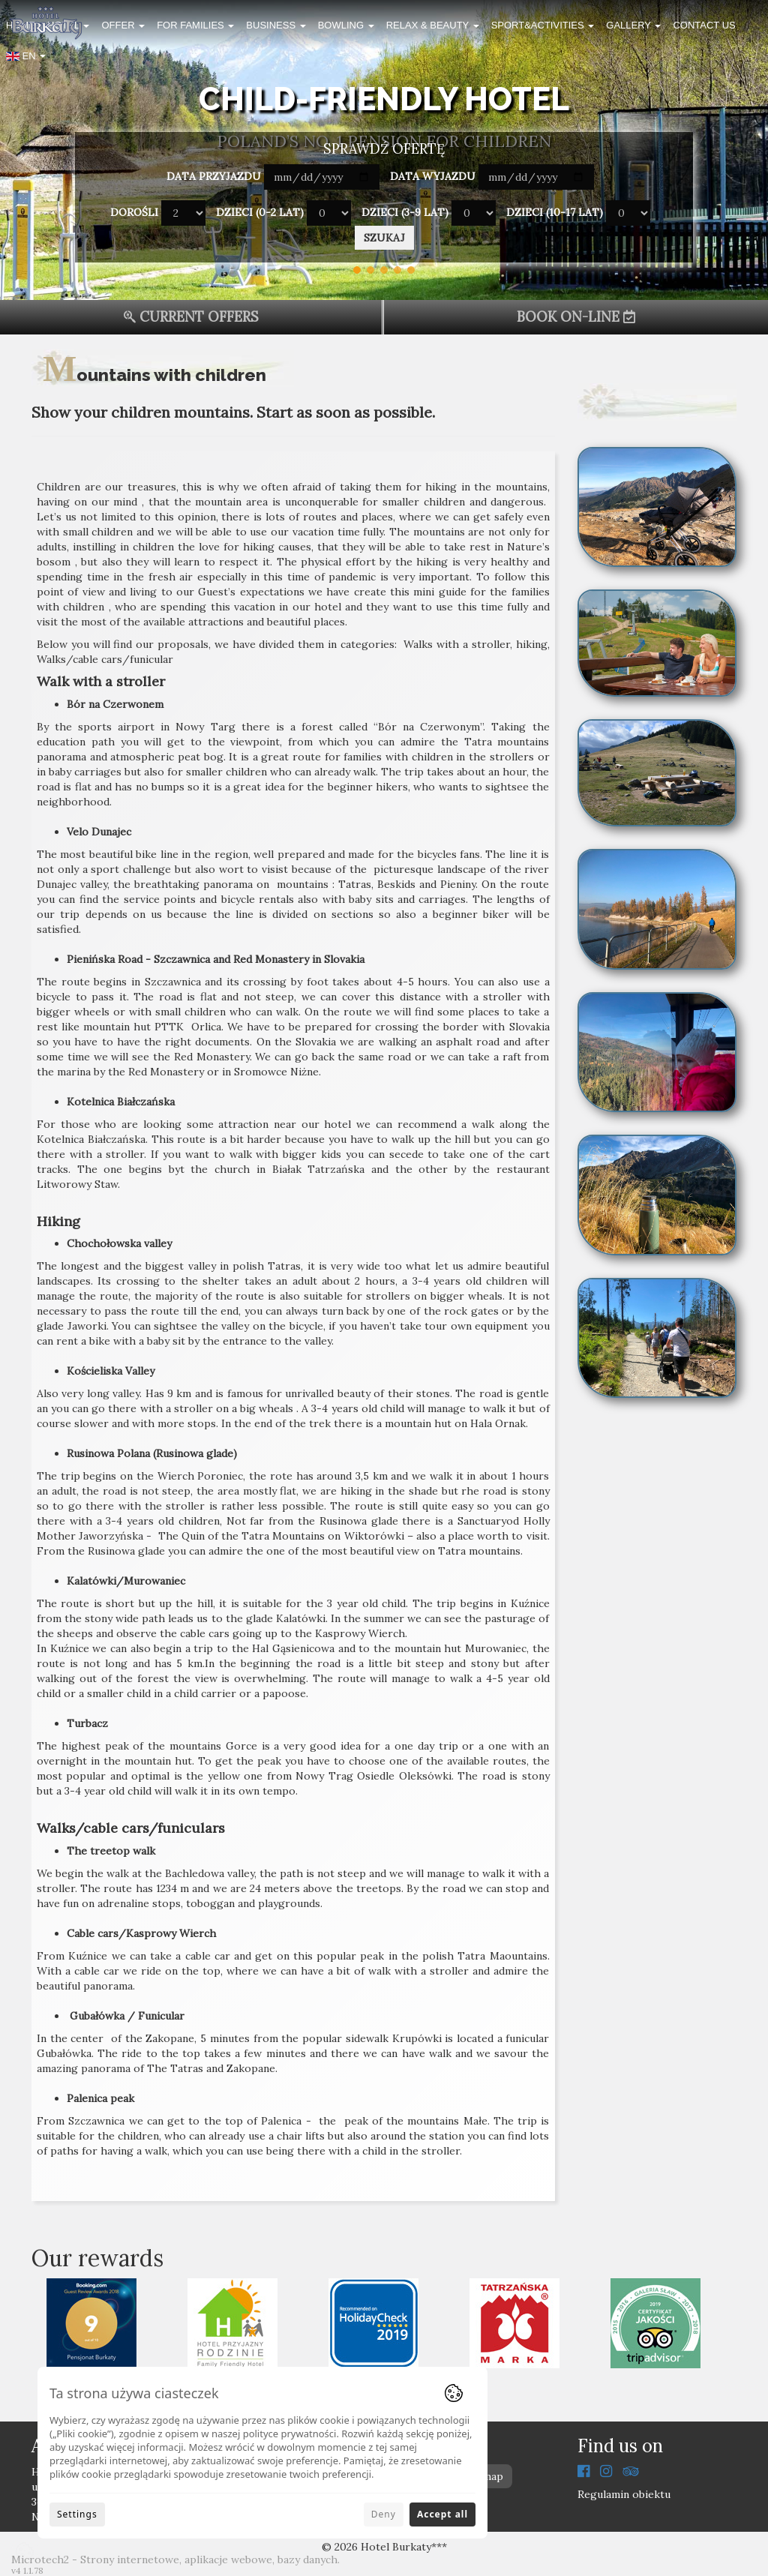 This screenshot has height=2576, width=768. Describe the element at coordinates (260, 212) in the screenshot. I see `Dzieci (0-2 lat)` at that location.